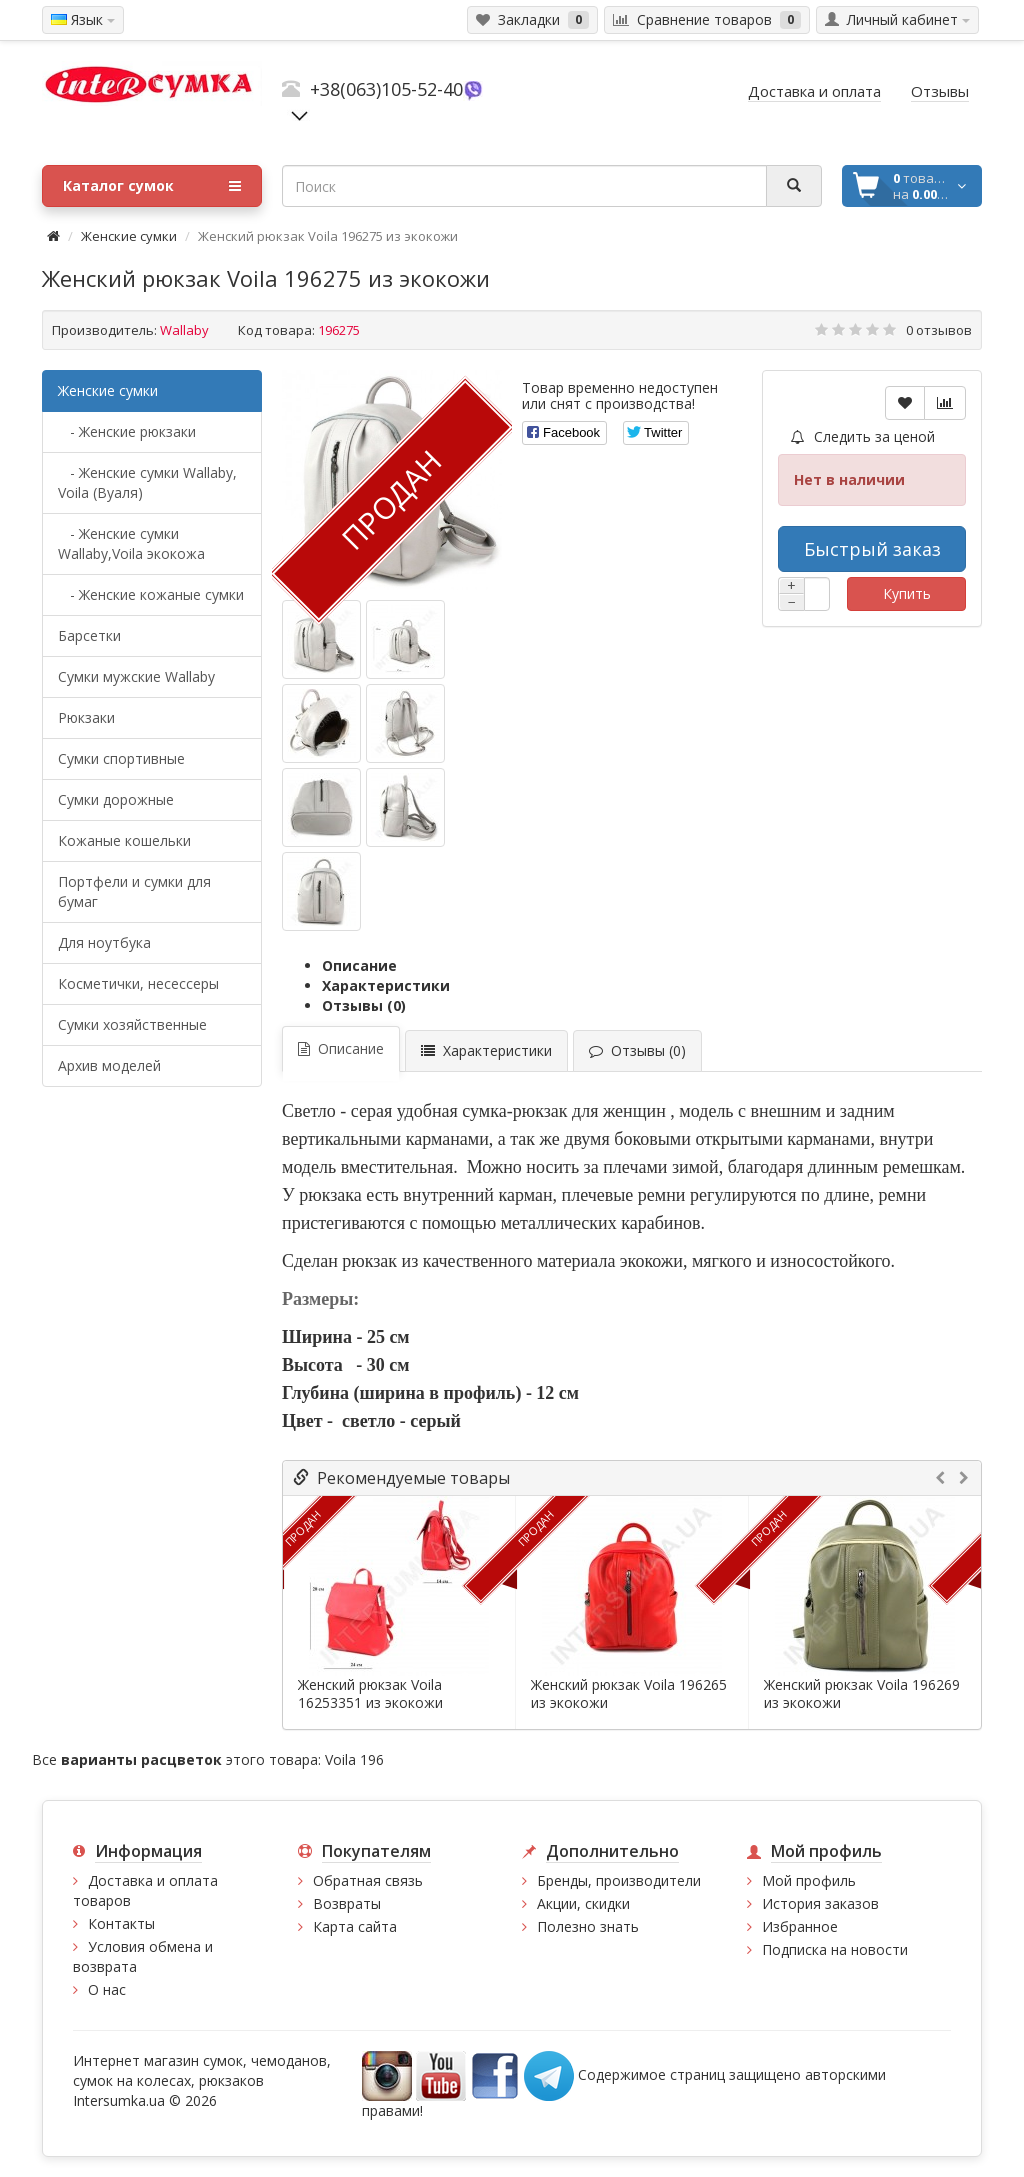 This screenshot has width=1024, height=2177. What do you see at coordinates (354, 1759) in the screenshot?
I see `Voila 196` at bounding box center [354, 1759].